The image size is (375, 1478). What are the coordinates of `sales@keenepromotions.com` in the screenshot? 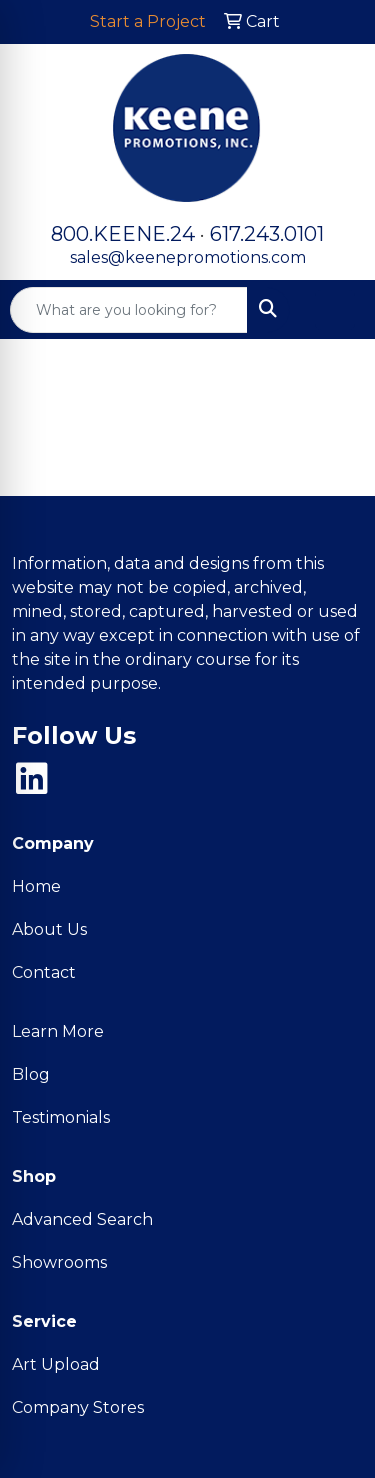 It's located at (188, 257).